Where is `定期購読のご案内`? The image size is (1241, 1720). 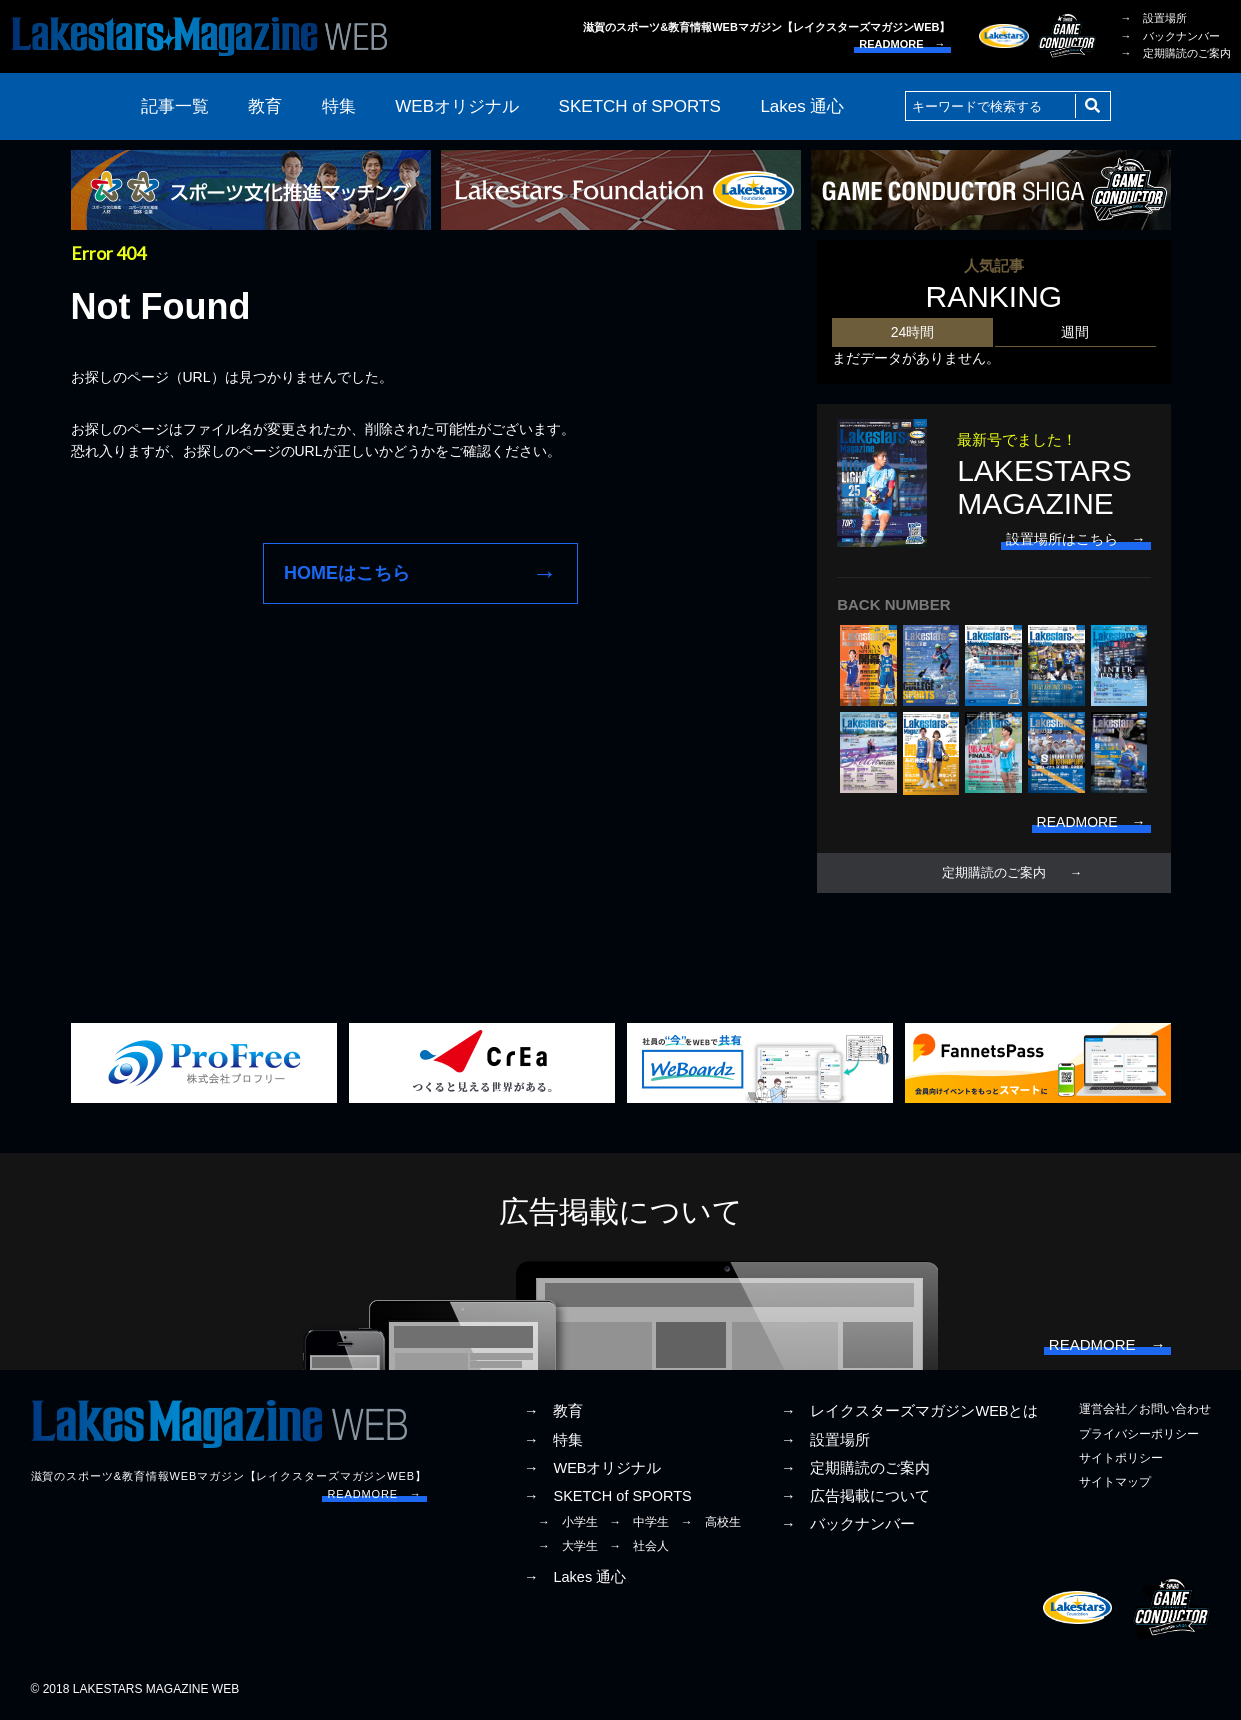
定期購読のご案内 is located at coordinates (994, 873).